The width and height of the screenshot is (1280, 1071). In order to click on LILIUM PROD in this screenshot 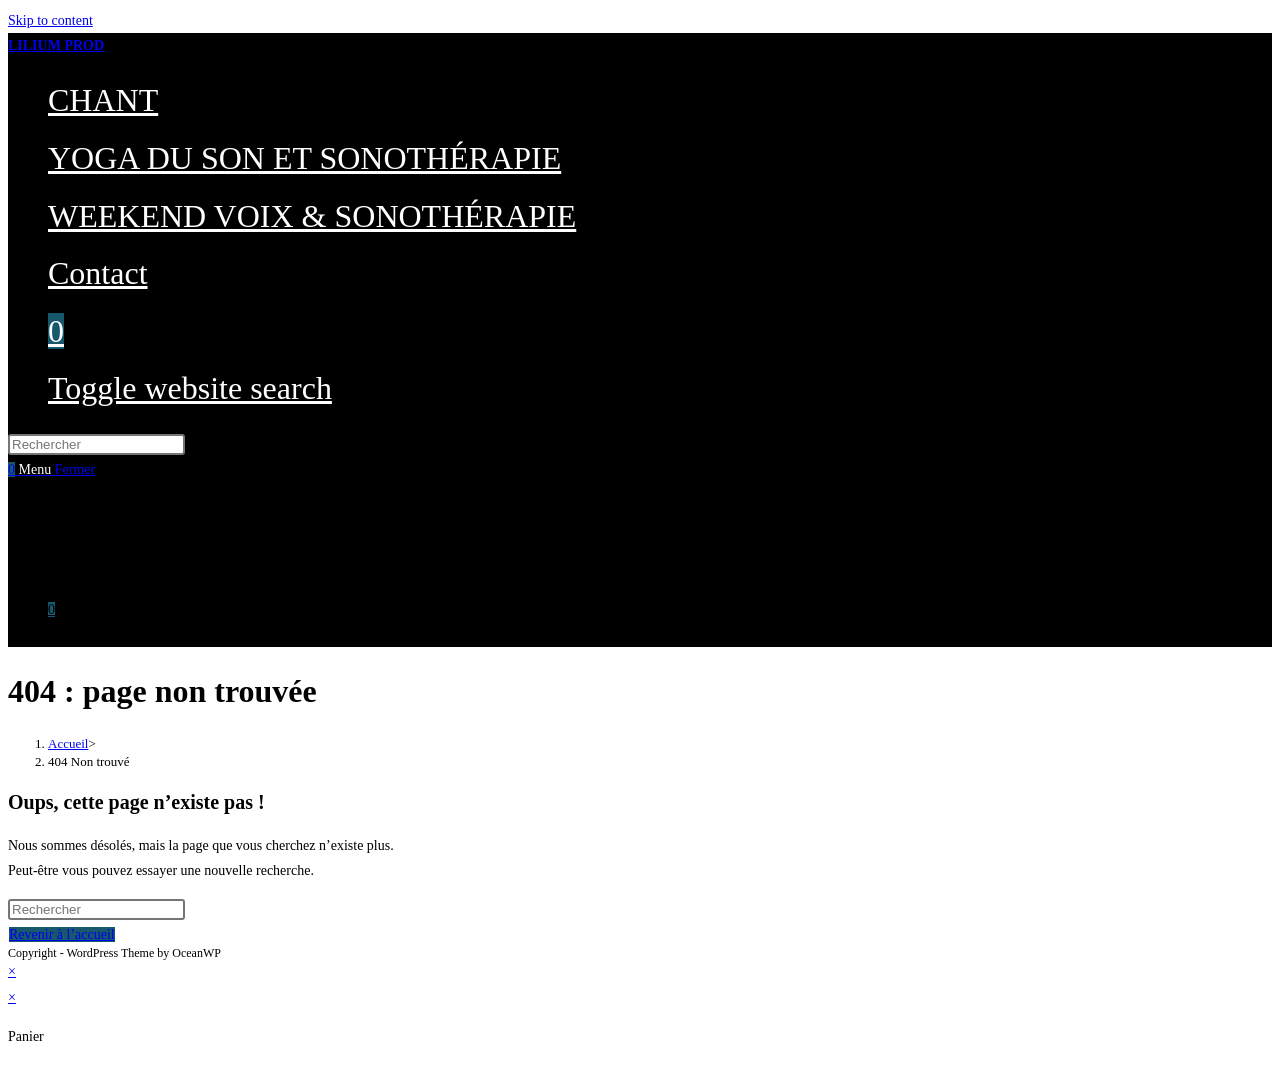, I will do `click(56, 45)`.